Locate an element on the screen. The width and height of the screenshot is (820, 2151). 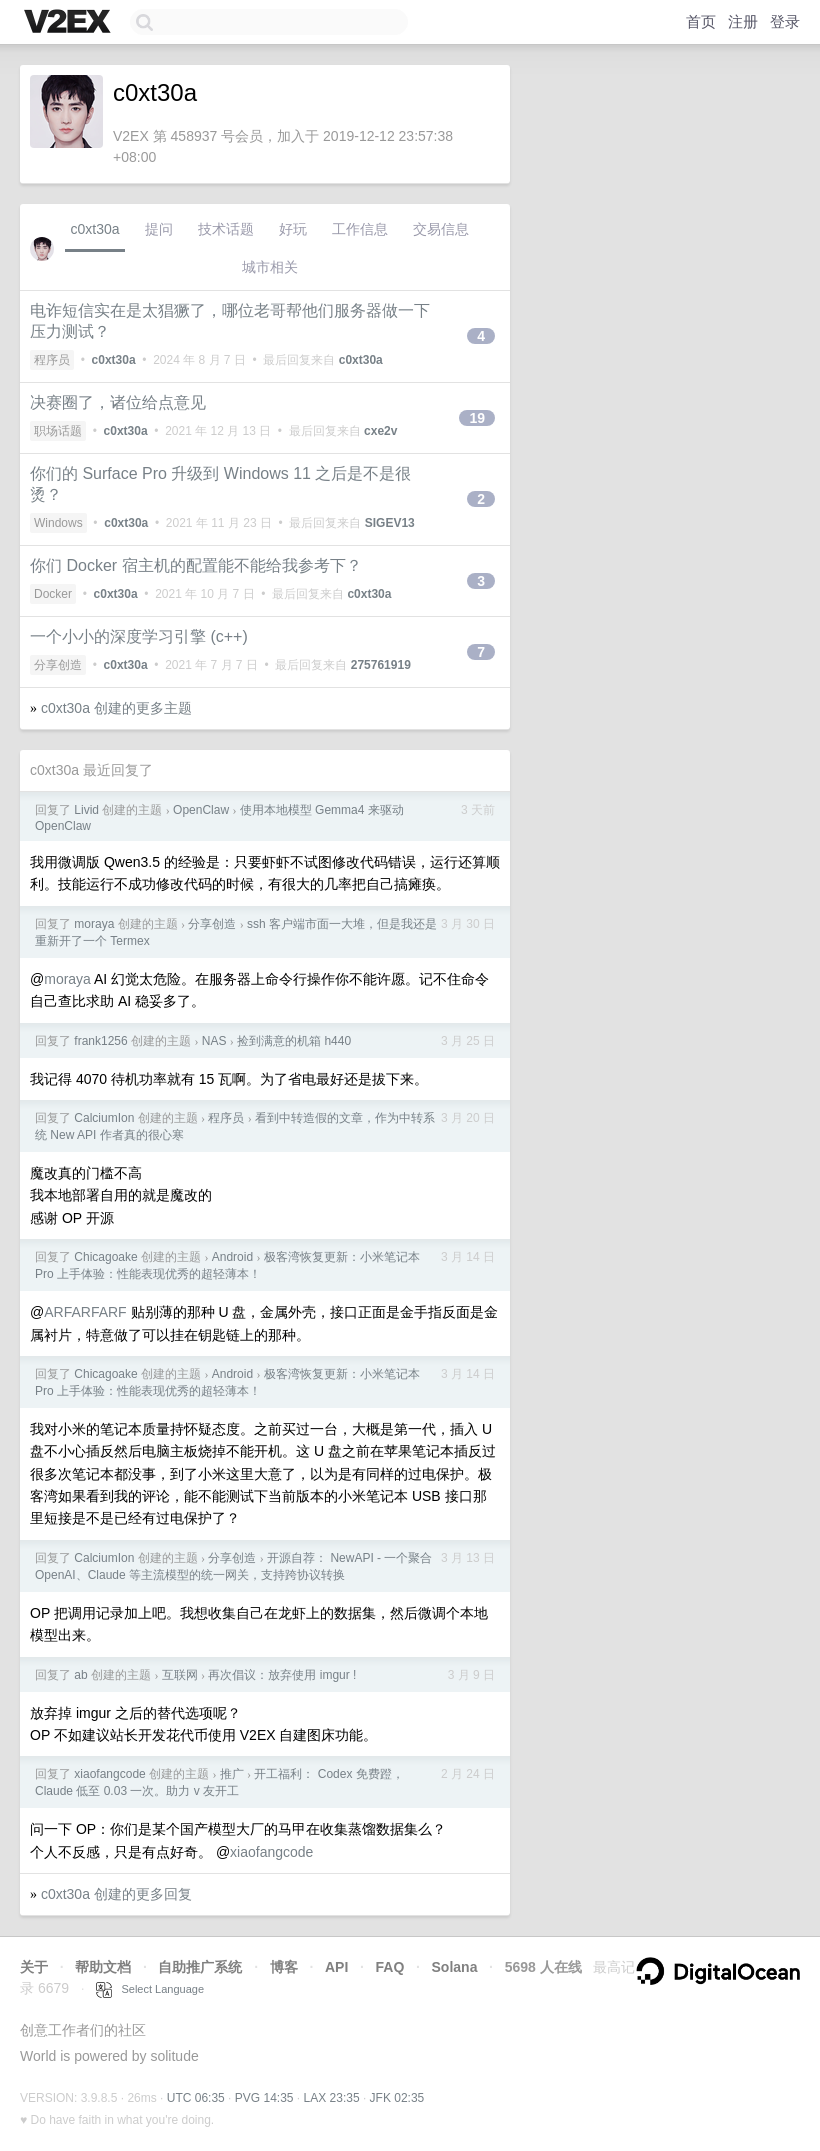
FAQ is located at coordinates (390, 1967).